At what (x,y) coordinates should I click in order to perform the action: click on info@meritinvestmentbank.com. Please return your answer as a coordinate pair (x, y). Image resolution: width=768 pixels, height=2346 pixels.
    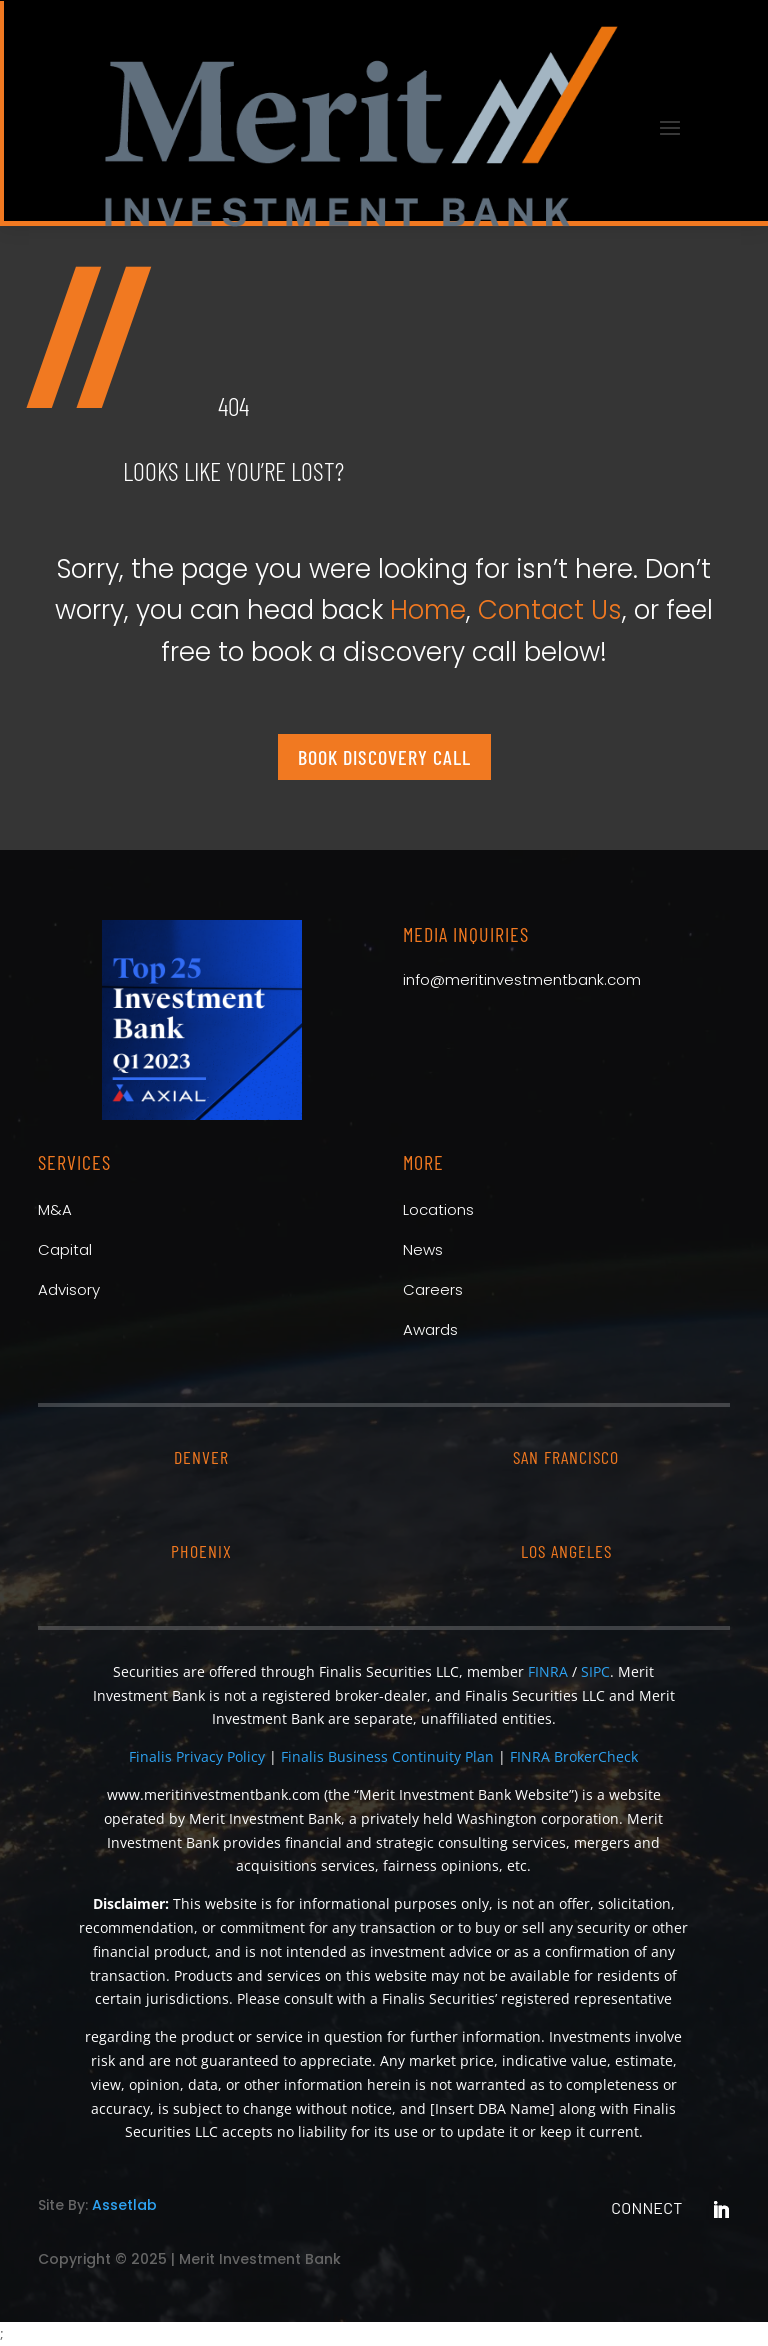
    Looking at the image, I should click on (522, 979).